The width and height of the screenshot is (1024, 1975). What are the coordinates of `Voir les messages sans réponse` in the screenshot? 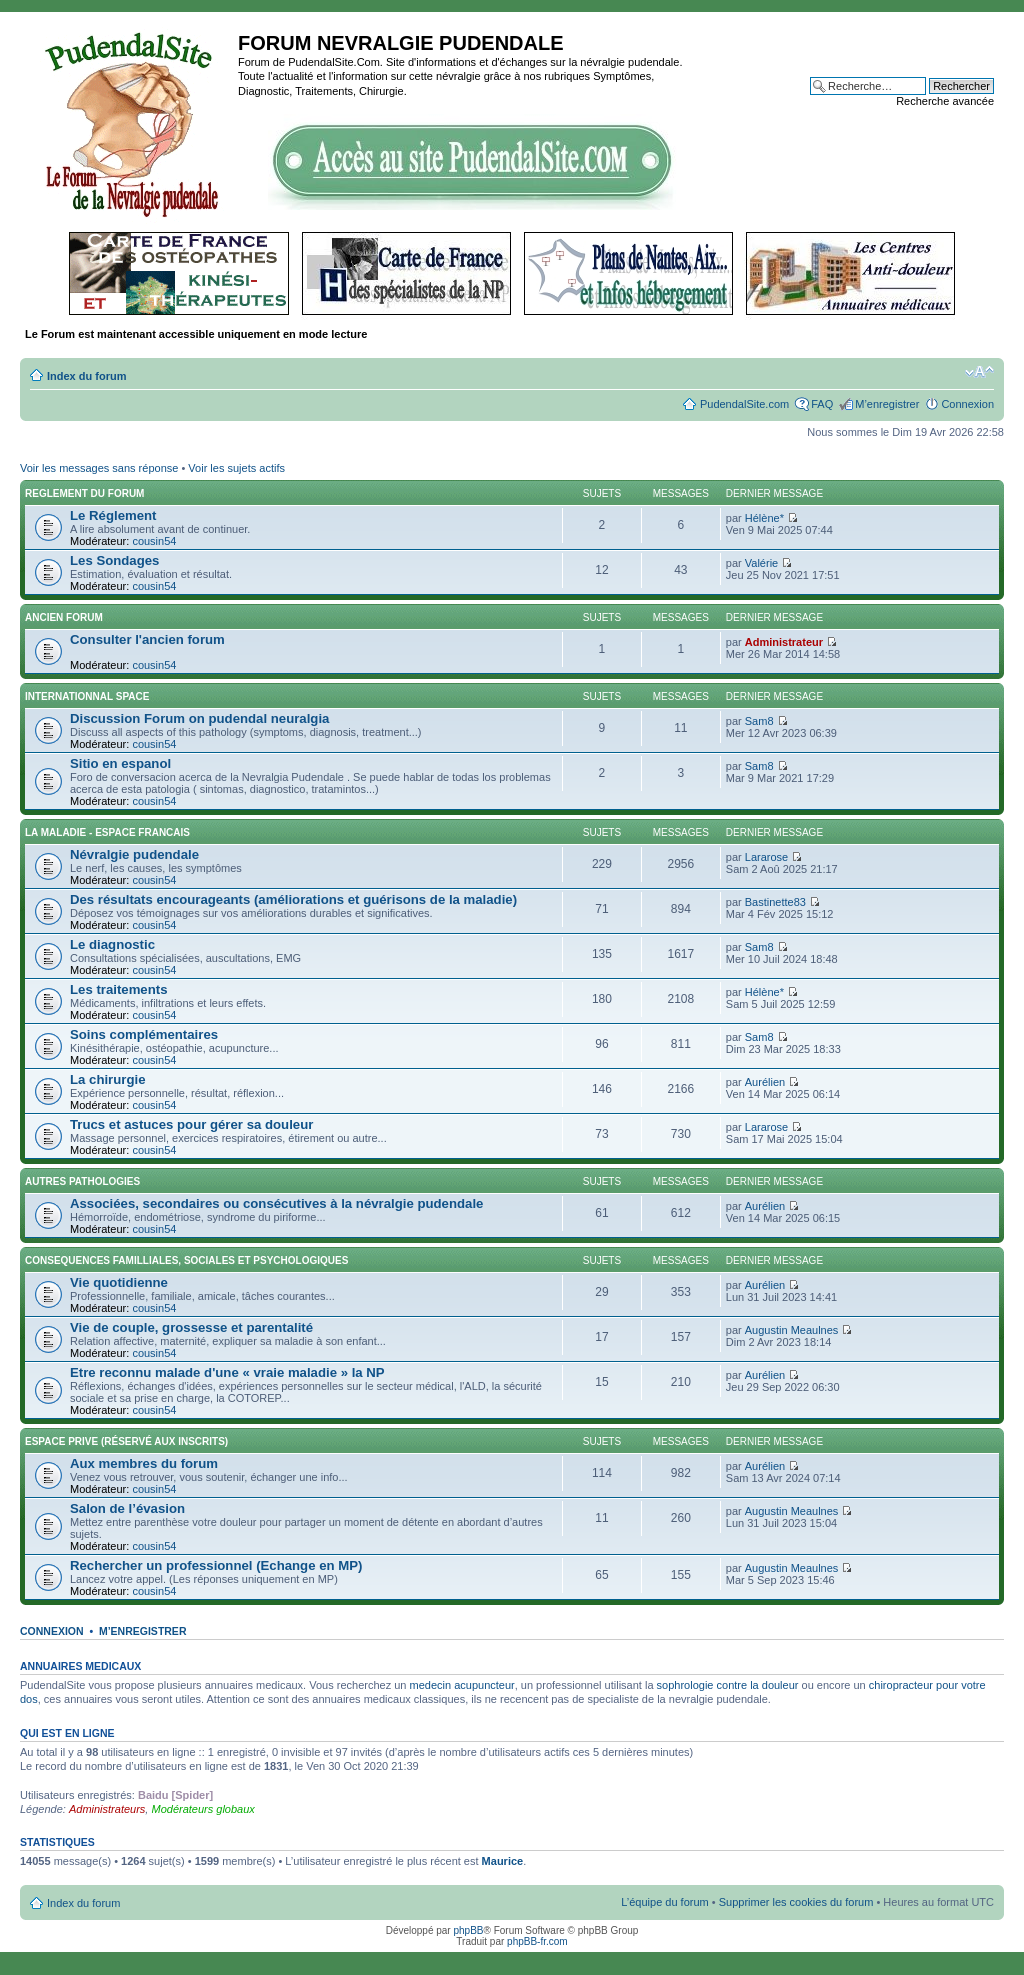 It's located at (99, 468).